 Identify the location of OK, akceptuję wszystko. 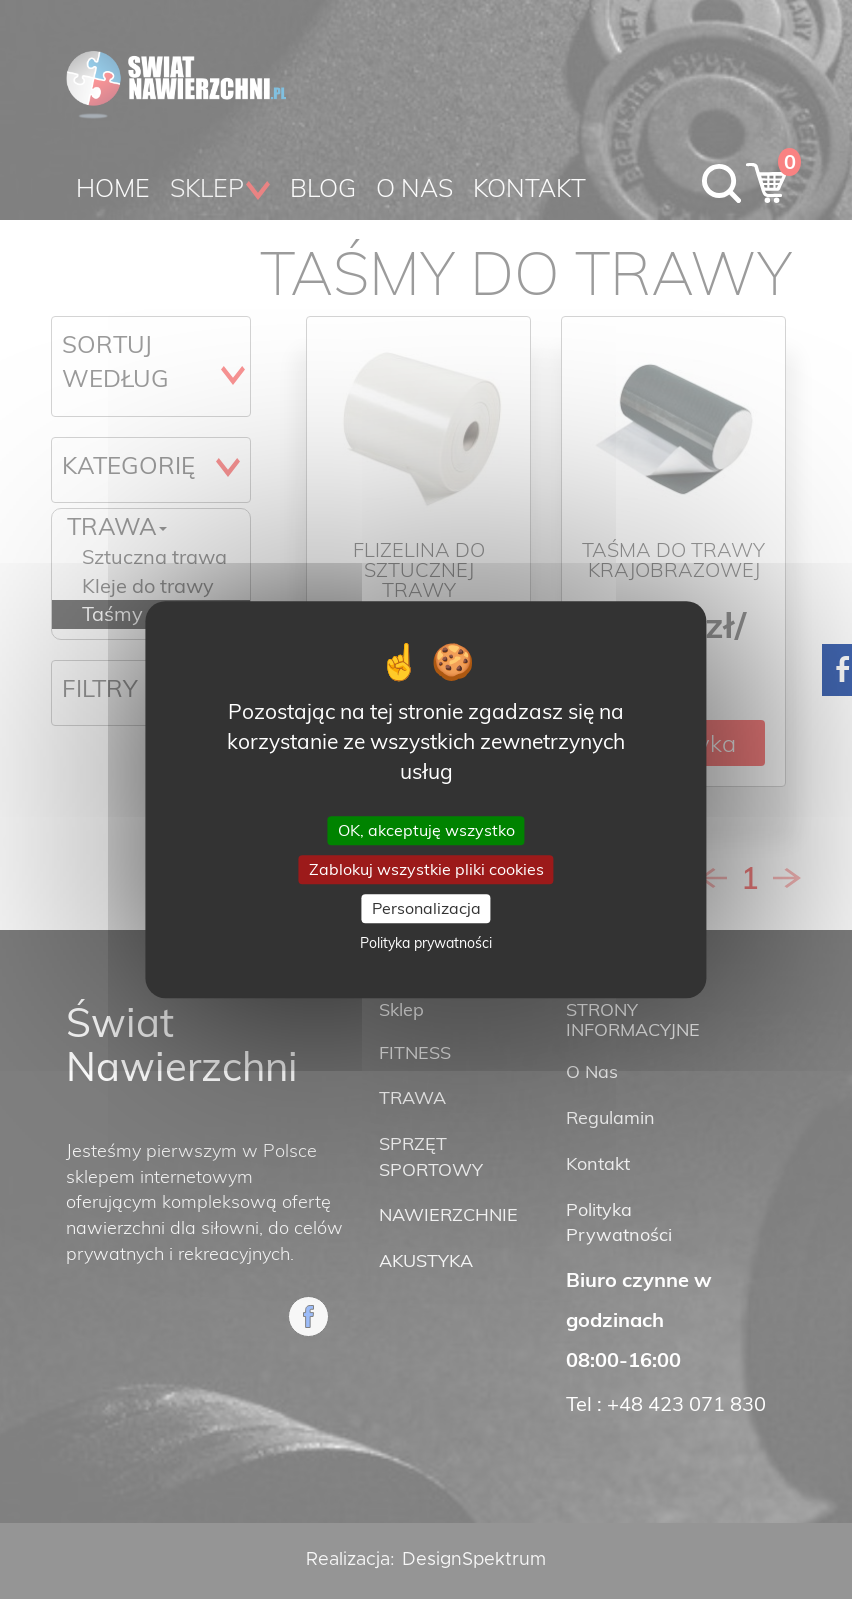
(426, 830).